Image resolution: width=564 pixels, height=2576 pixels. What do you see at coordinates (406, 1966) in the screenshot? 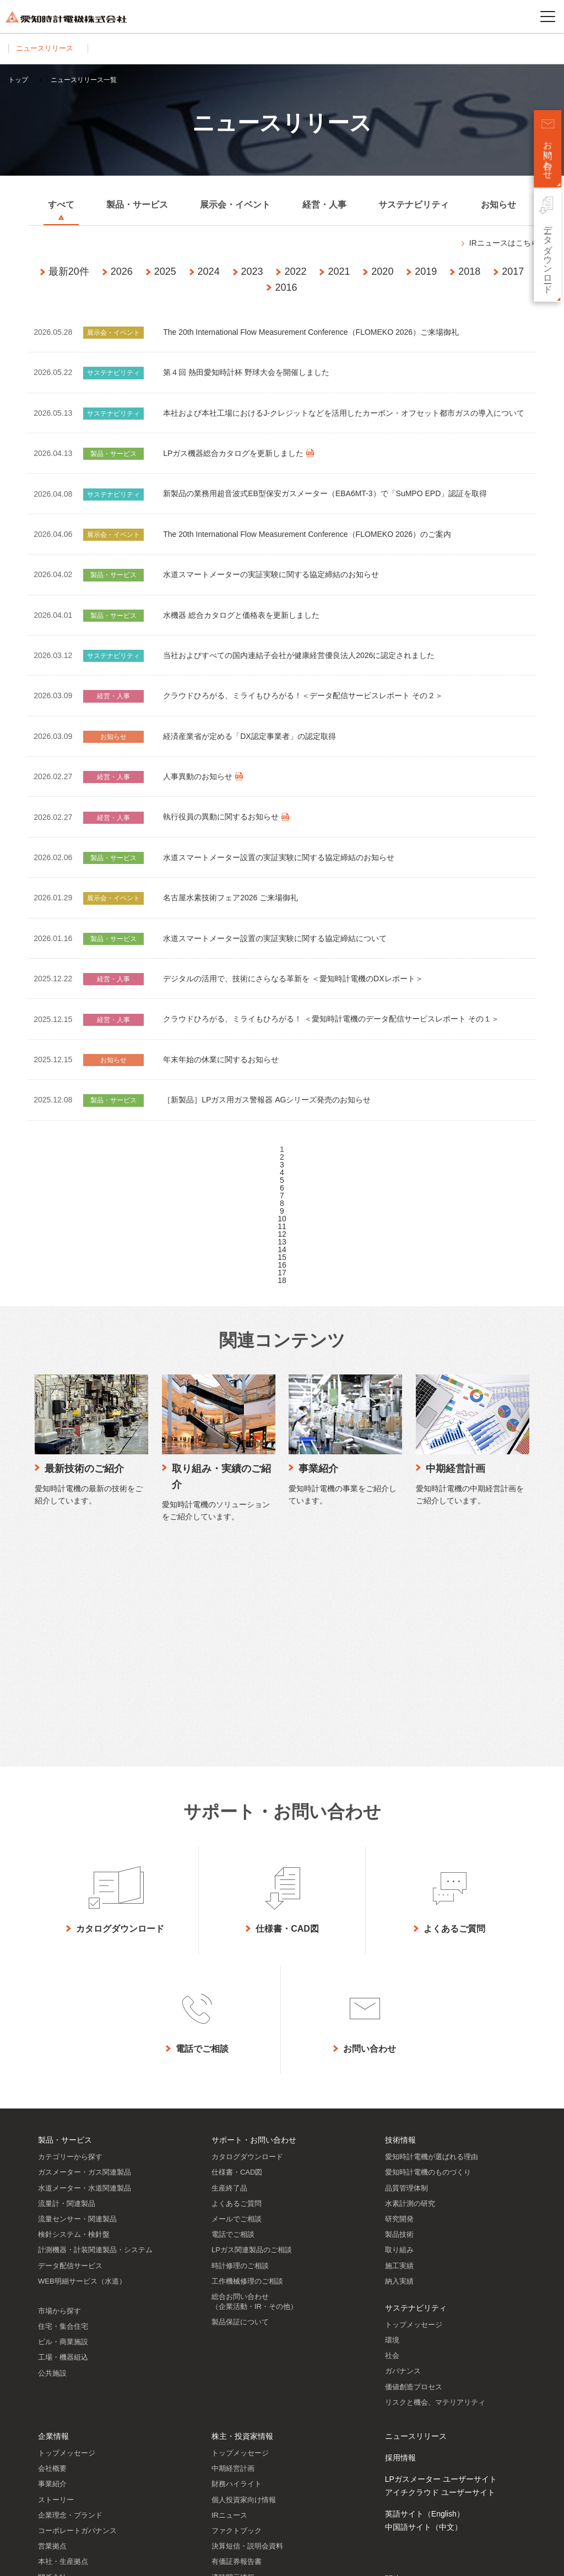
I see `品質管理体制` at bounding box center [406, 1966].